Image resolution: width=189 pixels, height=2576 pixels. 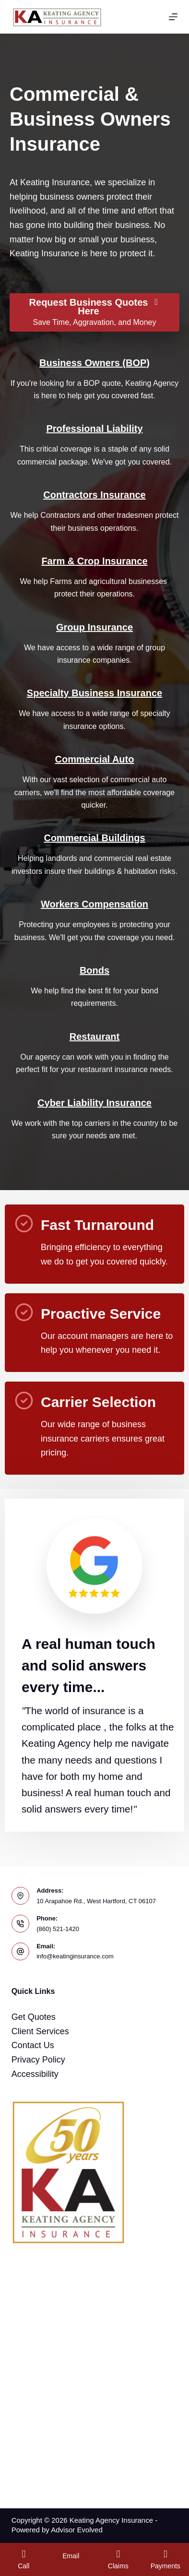 What do you see at coordinates (35, 2074) in the screenshot?
I see `Accessibility` at bounding box center [35, 2074].